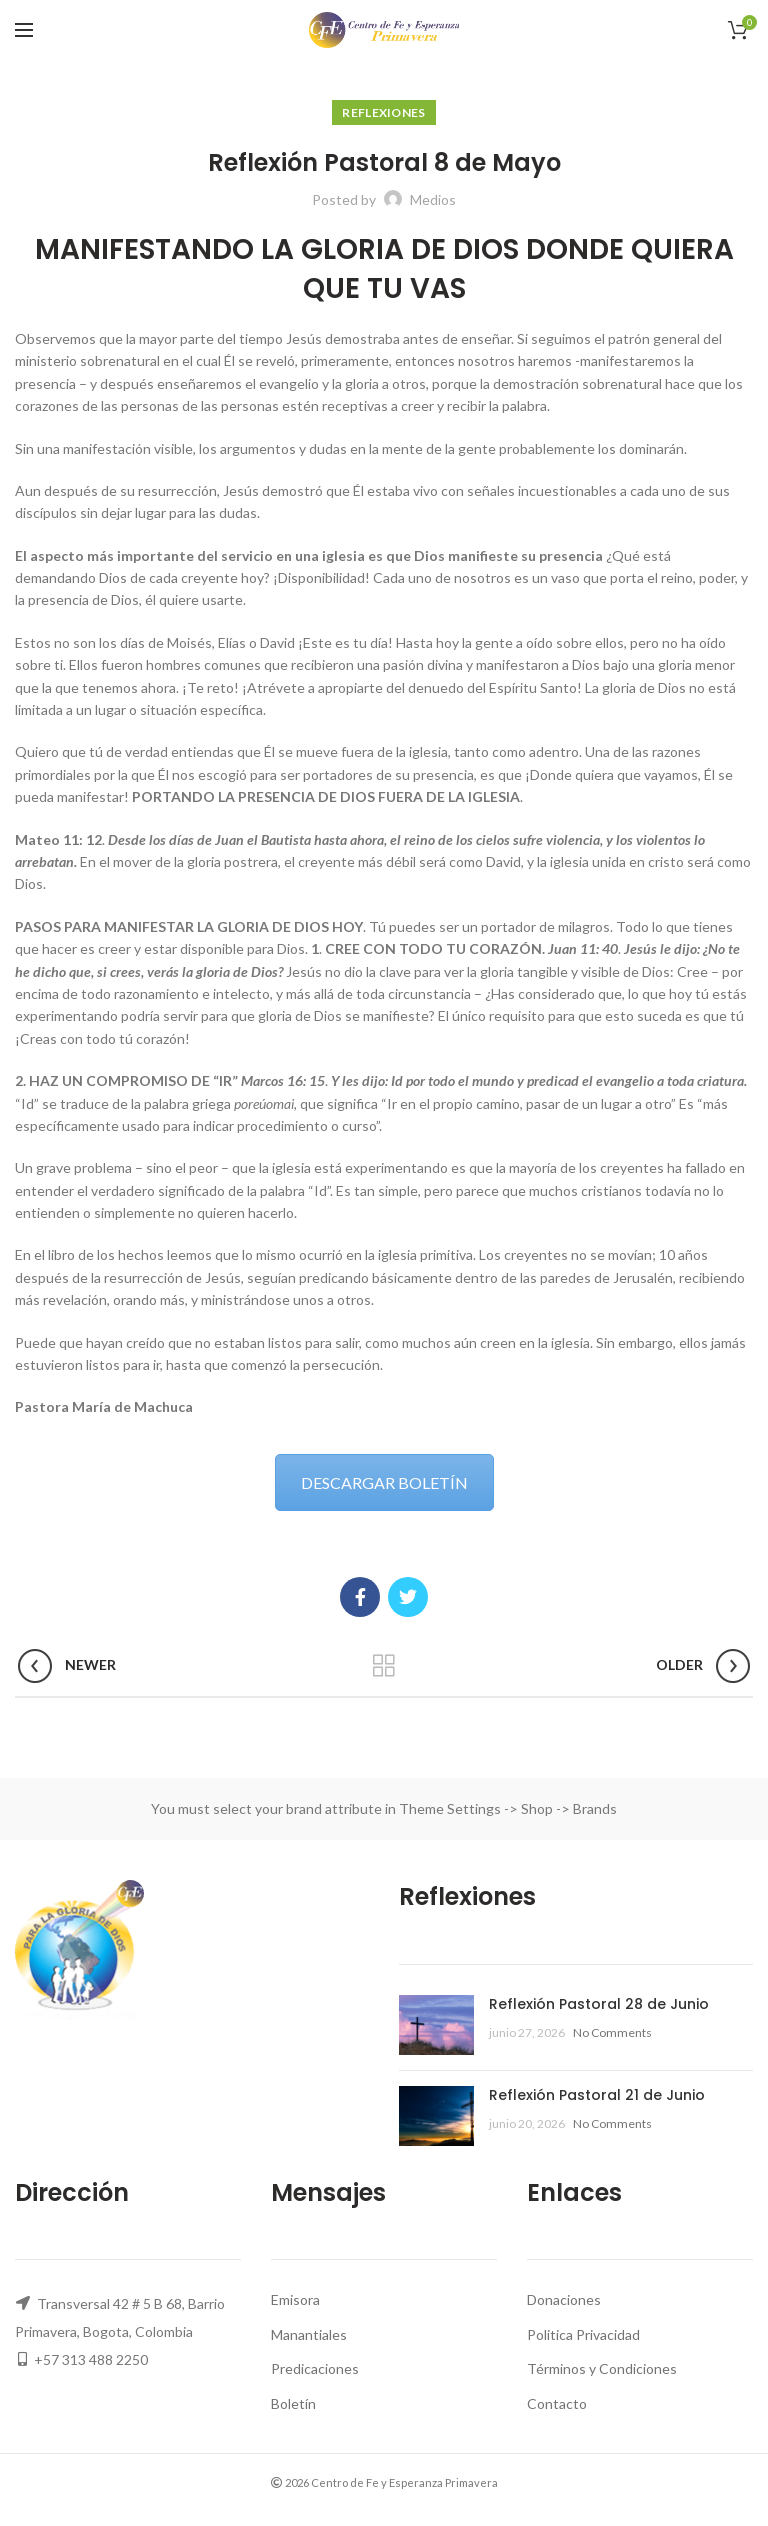 The width and height of the screenshot is (768, 2526). Describe the element at coordinates (309, 2334) in the screenshot. I see `Manantiales` at that location.